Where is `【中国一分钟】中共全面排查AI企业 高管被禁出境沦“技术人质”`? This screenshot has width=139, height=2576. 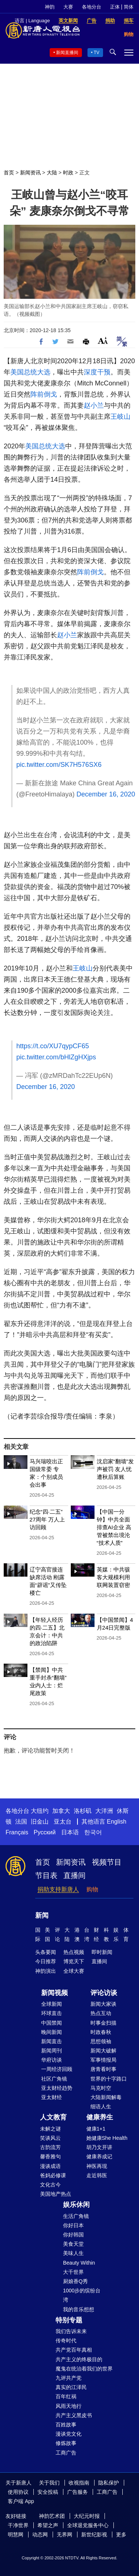 【中国一分钟】中共全面排查AI企业 高管被禁出境沦“技术人质” is located at coordinates (114, 1527).